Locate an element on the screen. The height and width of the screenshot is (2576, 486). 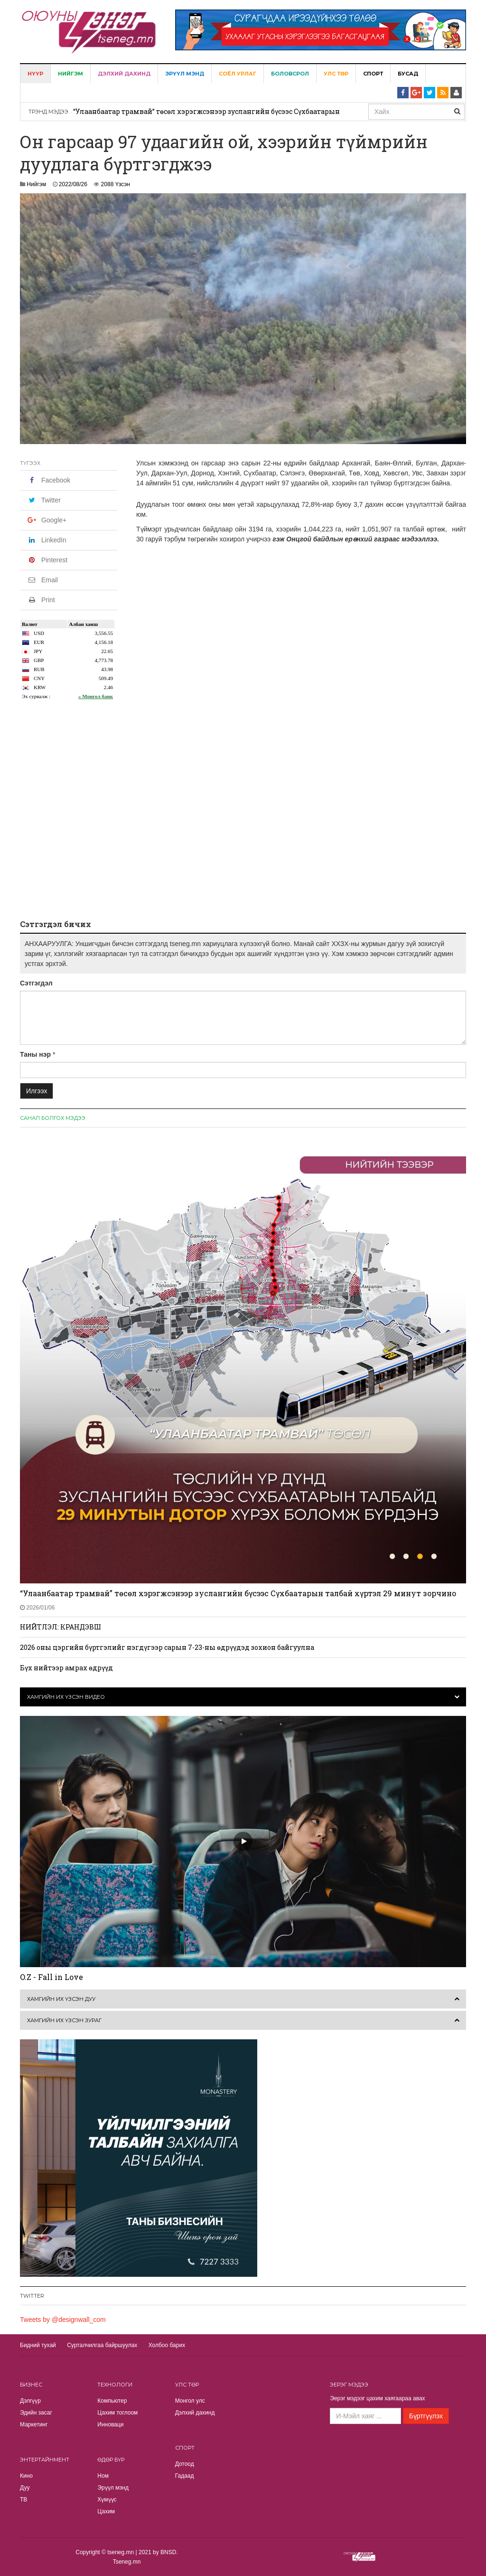
Дэлгүүр is located at coordinates (30, 2400).